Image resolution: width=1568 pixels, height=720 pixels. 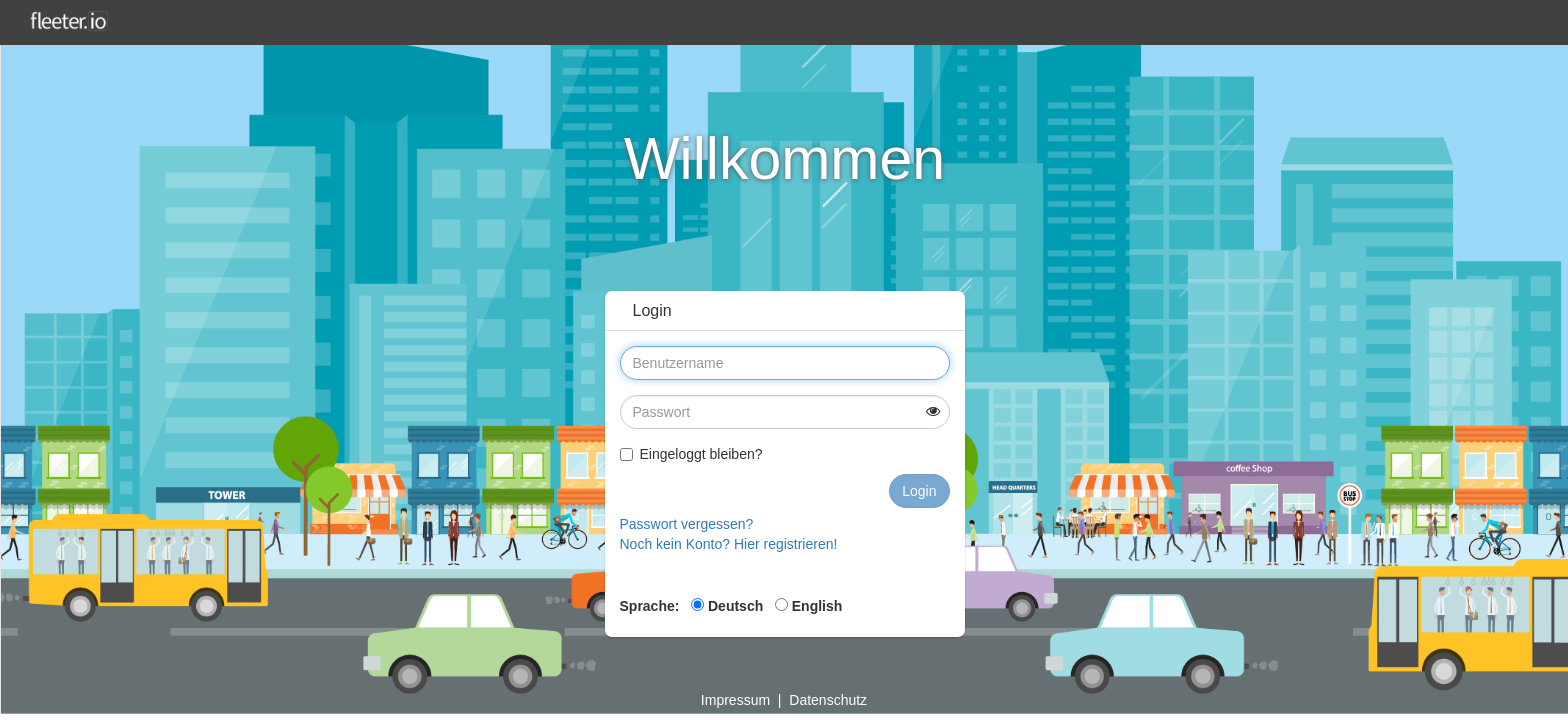 I want to click on Impressum, so click(x=735, y=700).